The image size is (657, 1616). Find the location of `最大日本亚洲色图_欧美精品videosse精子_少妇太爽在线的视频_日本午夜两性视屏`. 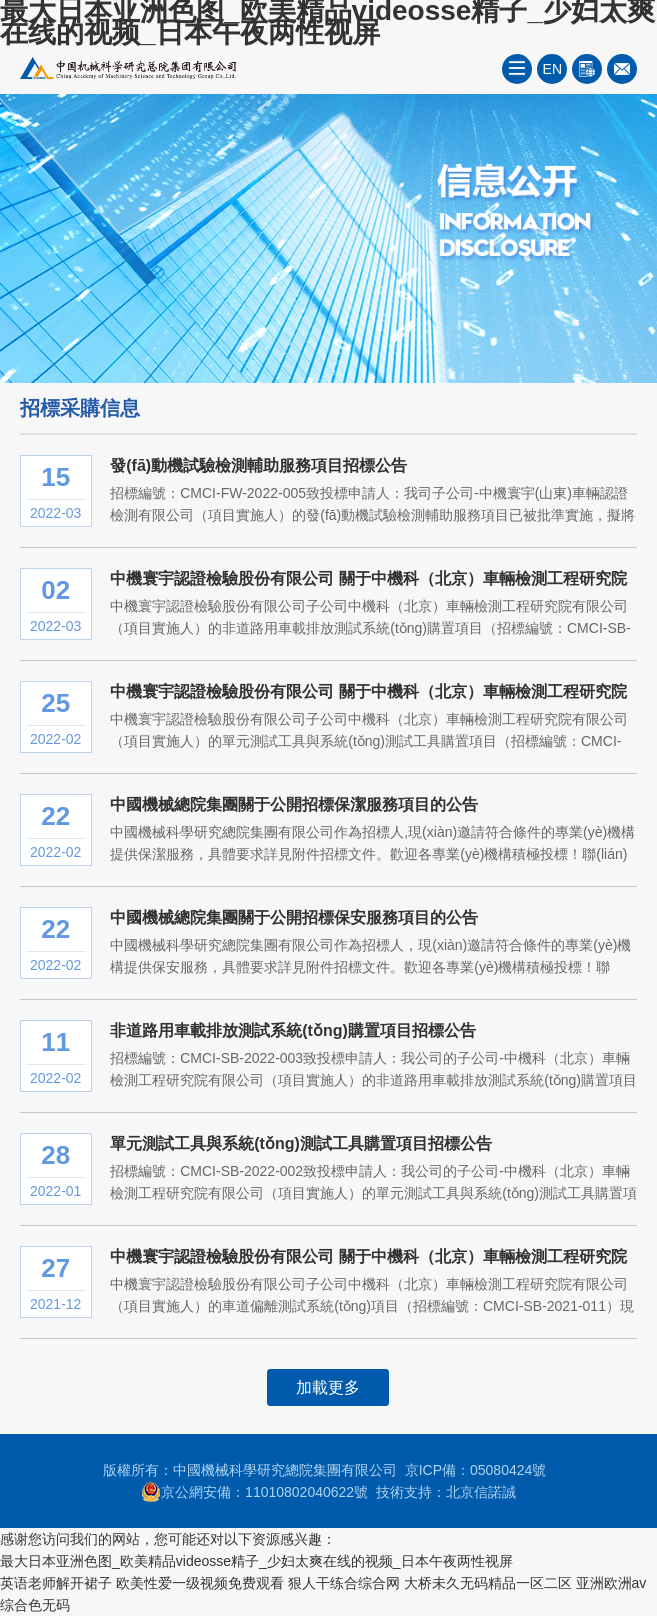

最大日本亚洲色图_欧美精品videosse精子_少妇太爽在线的视频_日本午夜两性视屏 is located at coordinates (256, 1561).